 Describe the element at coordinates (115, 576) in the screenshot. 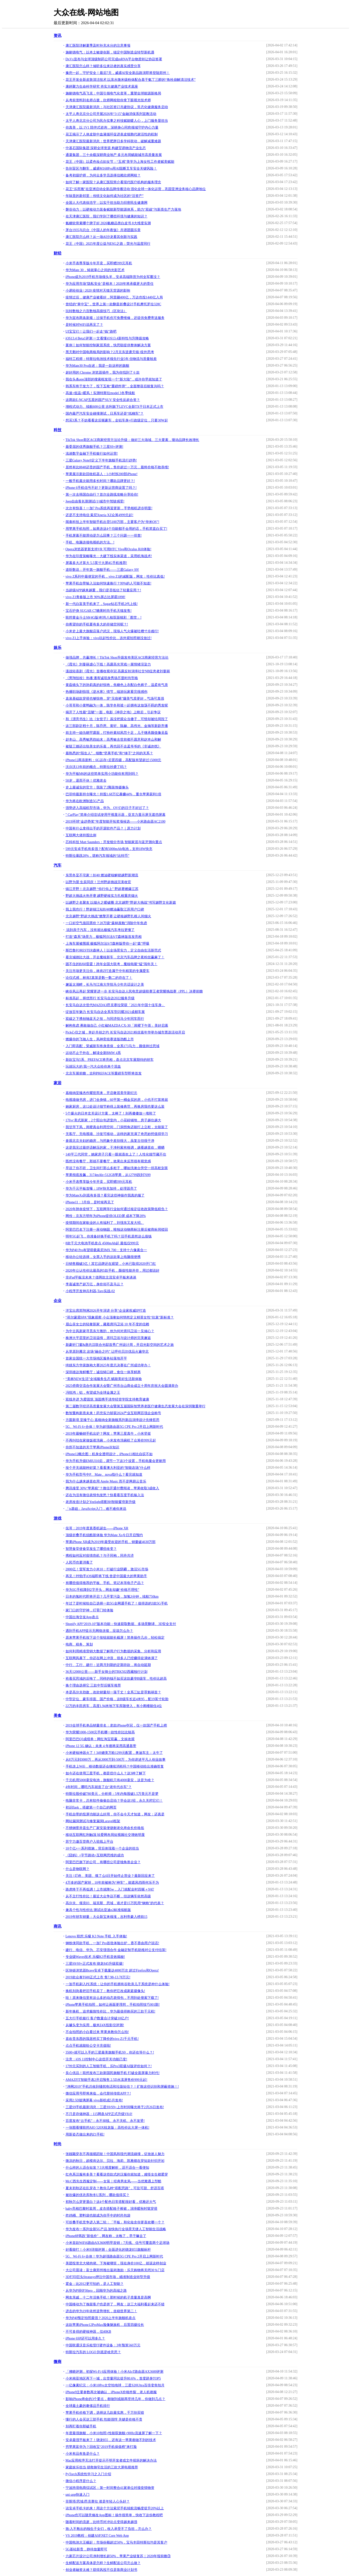

I see `vivo Z系列中最便宜的手机，vivo Z1的减配版，网友：性价比真低!` at that location.